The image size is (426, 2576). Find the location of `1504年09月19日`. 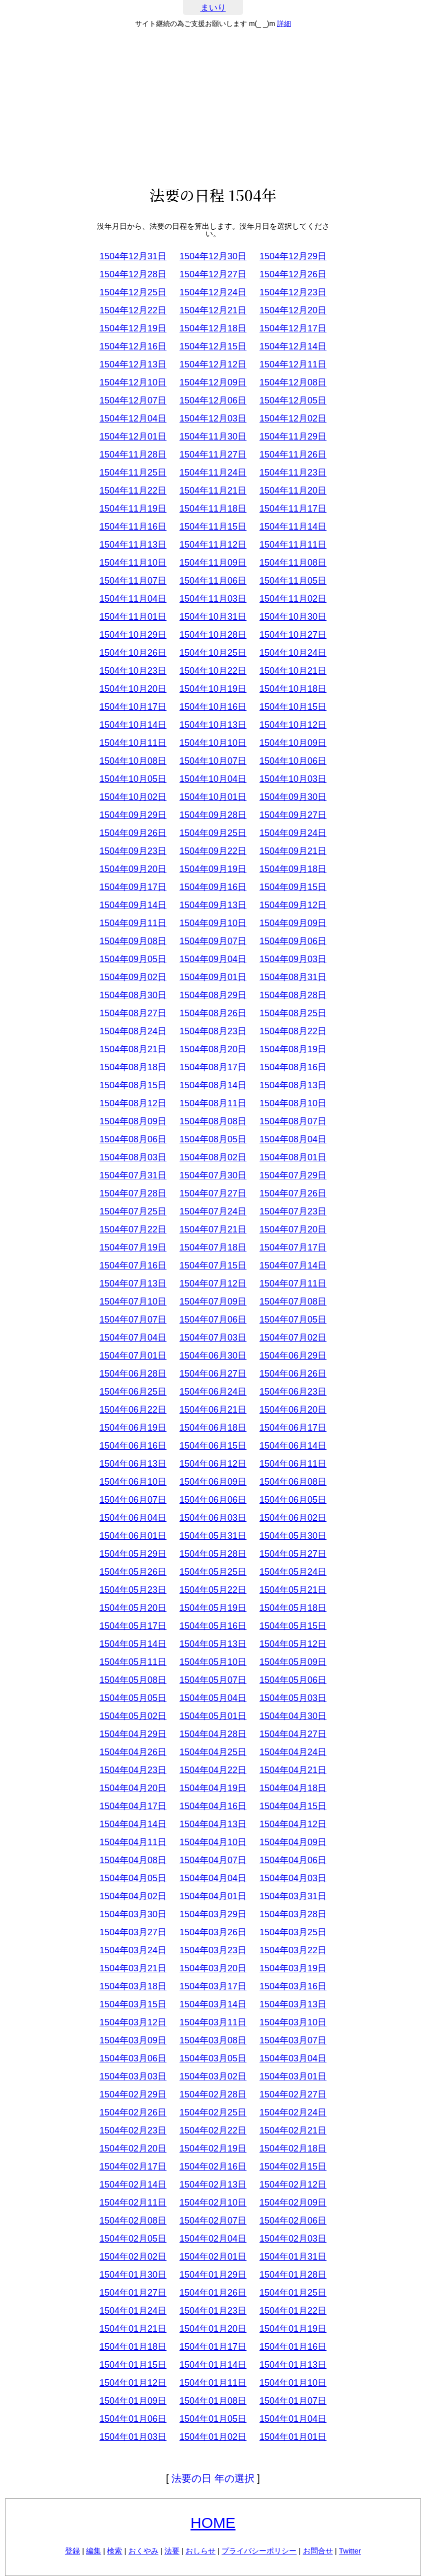

1504年09月19日 is located at coordinates (213, 869).